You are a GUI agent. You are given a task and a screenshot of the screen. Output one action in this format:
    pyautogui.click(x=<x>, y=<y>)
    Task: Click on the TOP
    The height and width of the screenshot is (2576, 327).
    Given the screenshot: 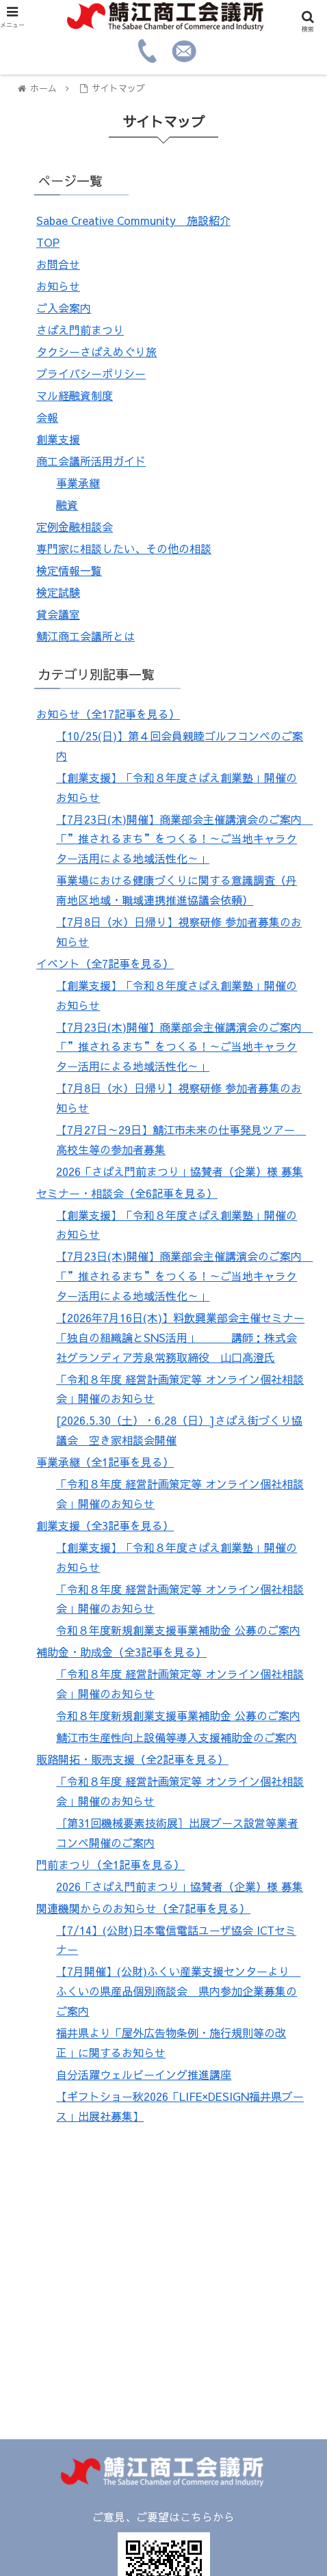 What is the action you would take?
    pyautogui.click(x=48, y=242)
    